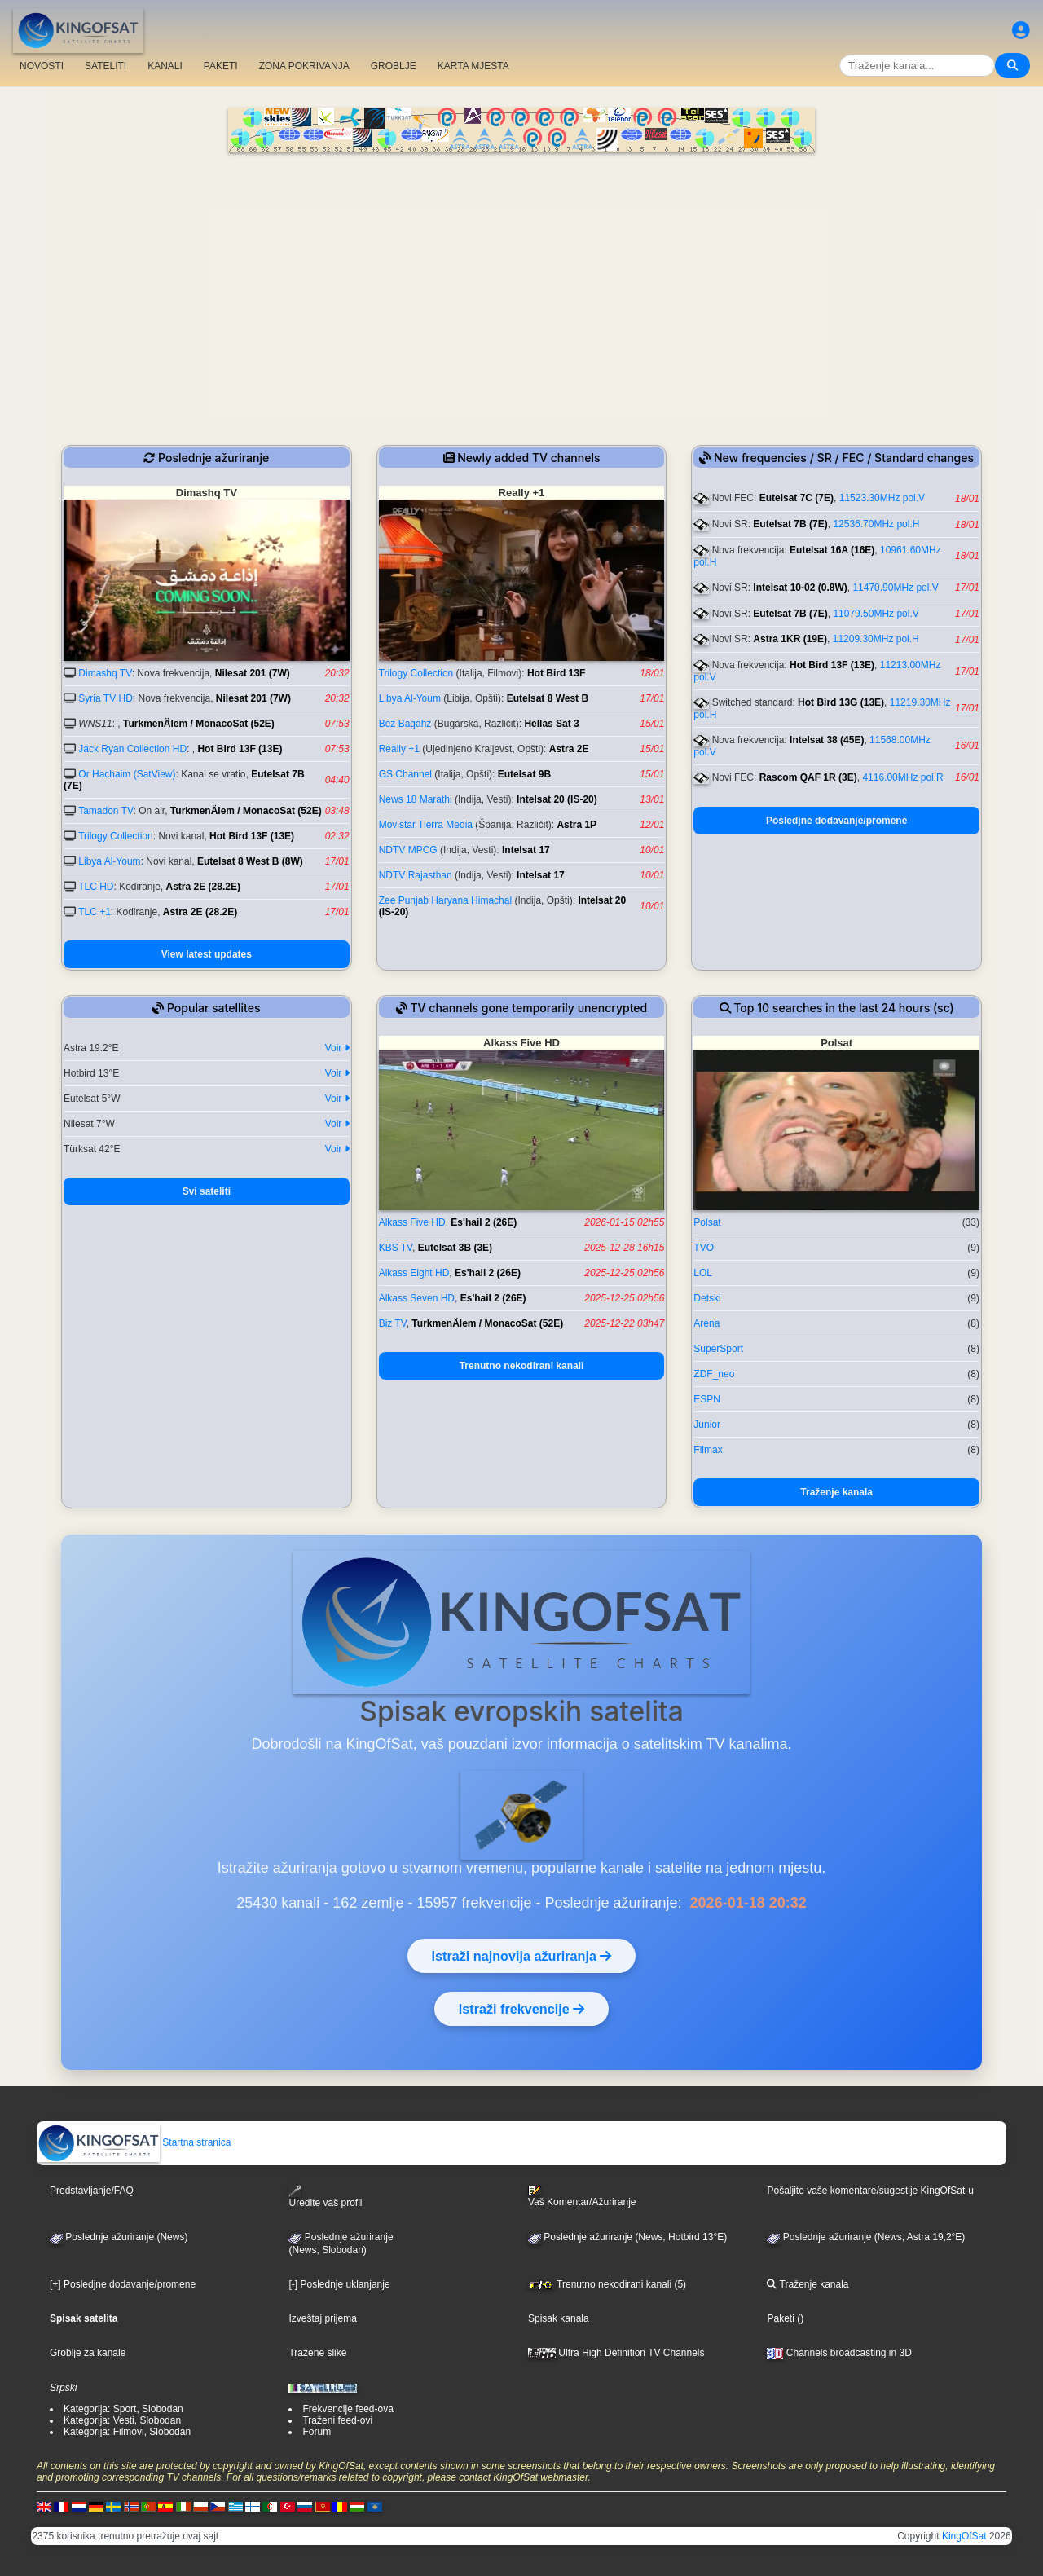  What do you see at coordinates (827, 740) in the screenshot?
I see `Intelsat 38 (45E)` at bounding box center [827, 740].